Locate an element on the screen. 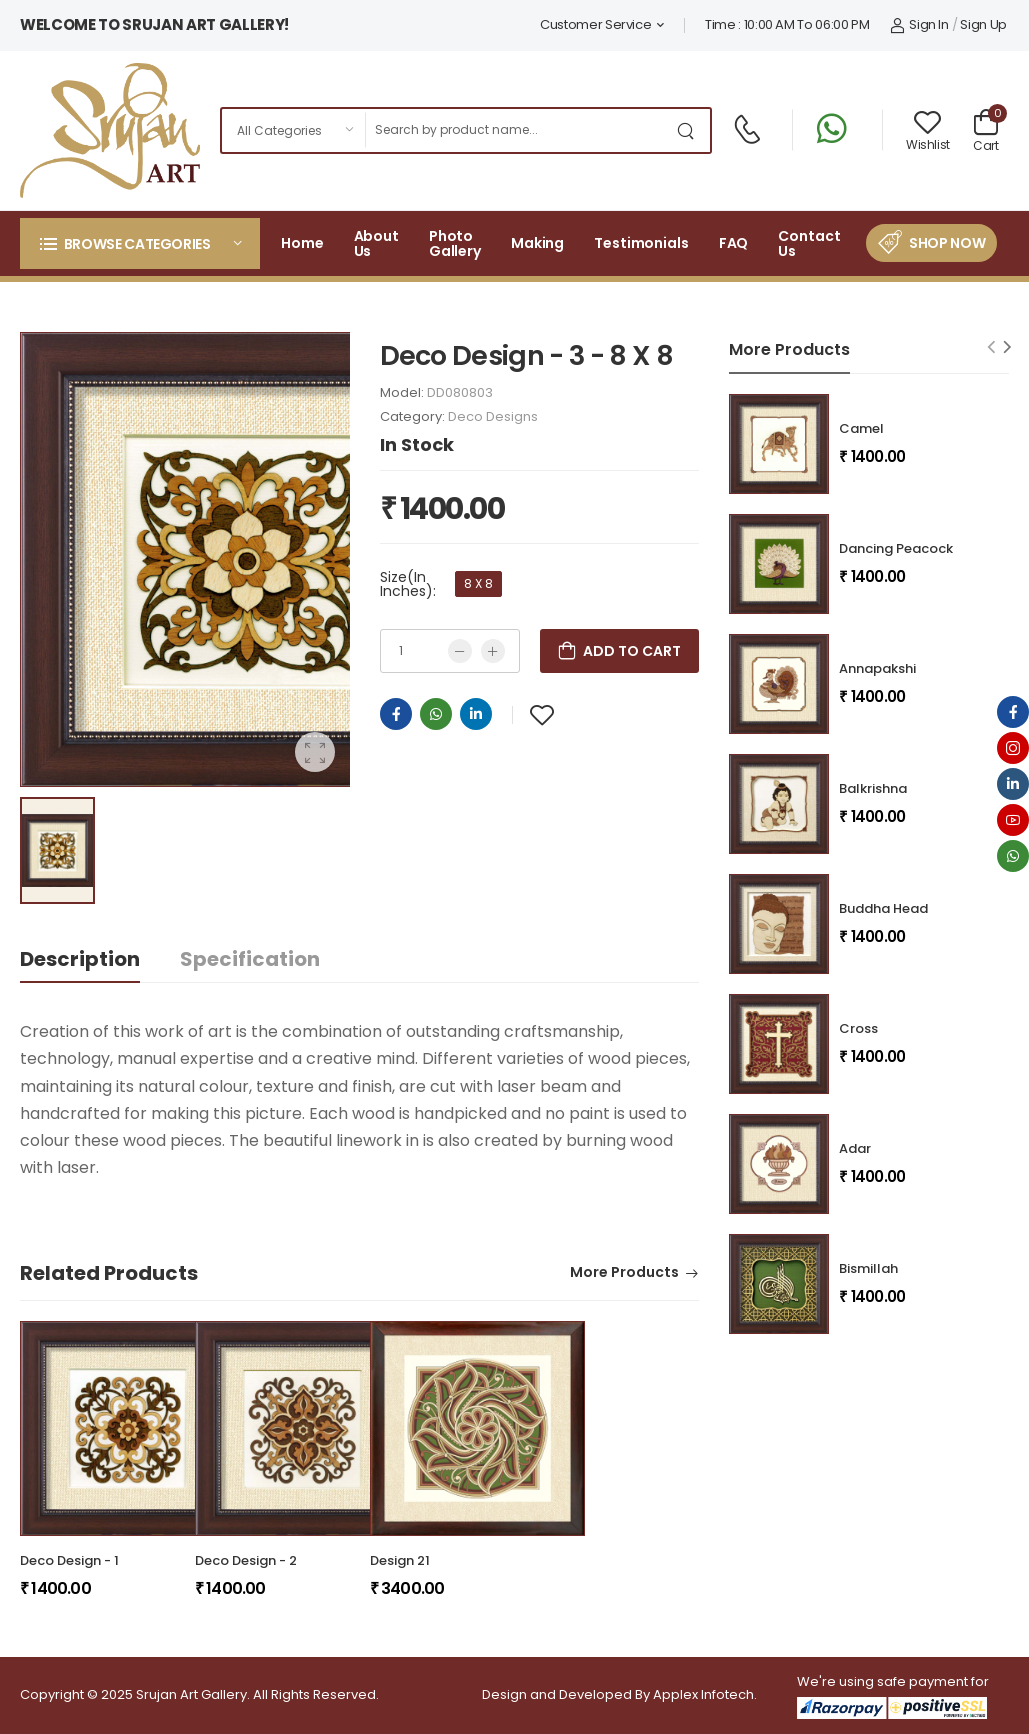 This screenshot has height=1734, width=1029. [button] is located at coordinates (140, 243).